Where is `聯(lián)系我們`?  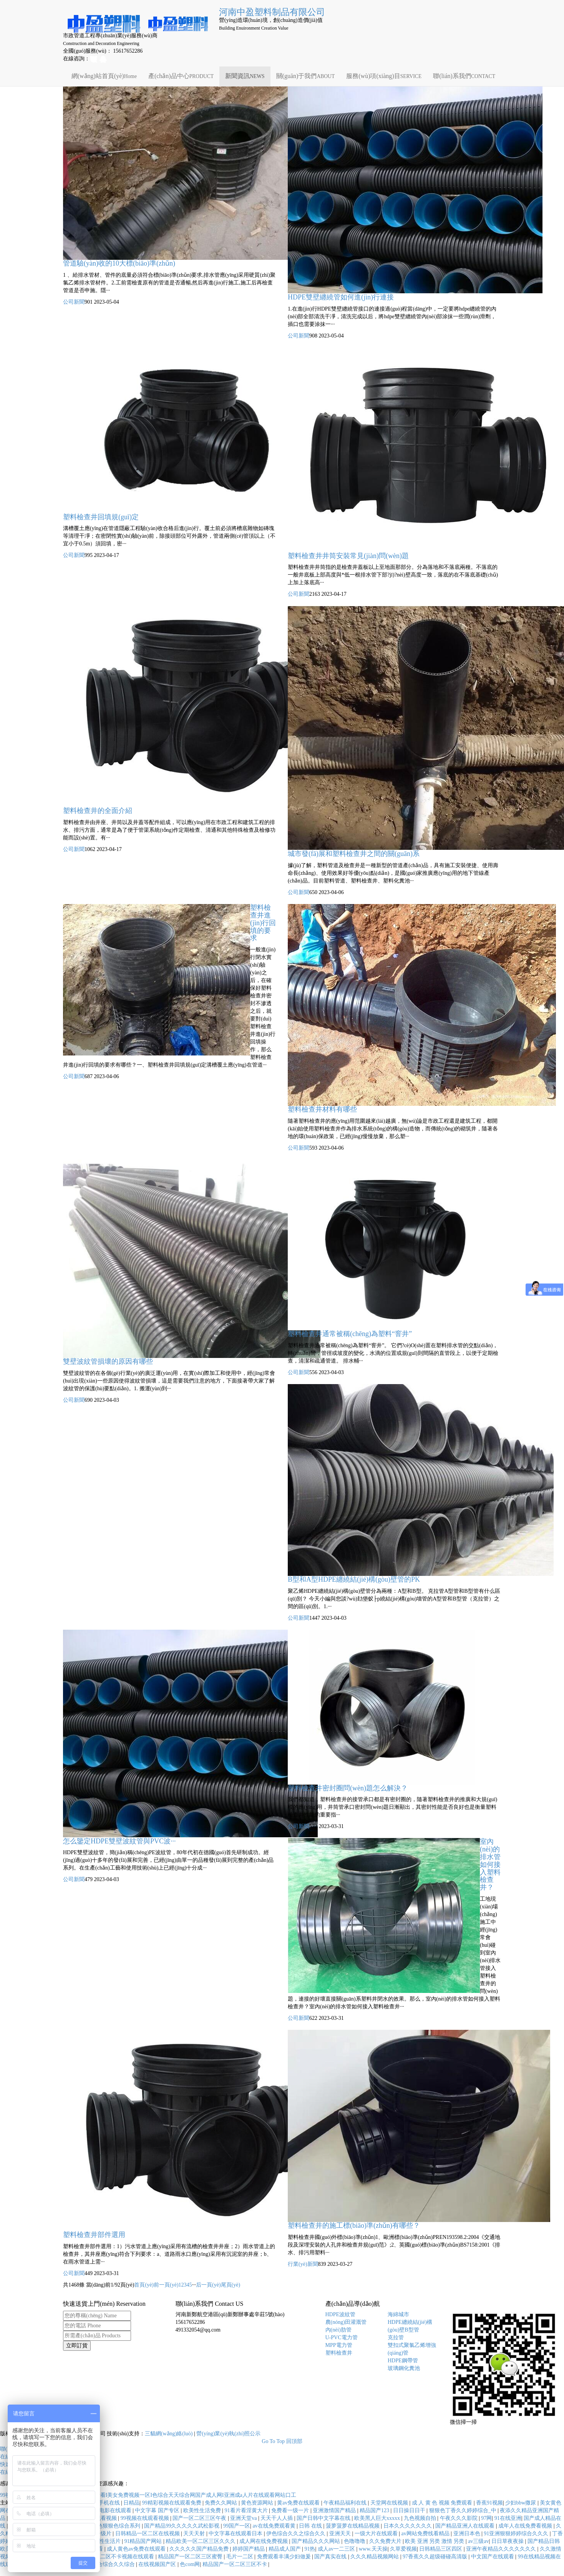 聯(lián)系我們 is located at coordinates (464, 76).